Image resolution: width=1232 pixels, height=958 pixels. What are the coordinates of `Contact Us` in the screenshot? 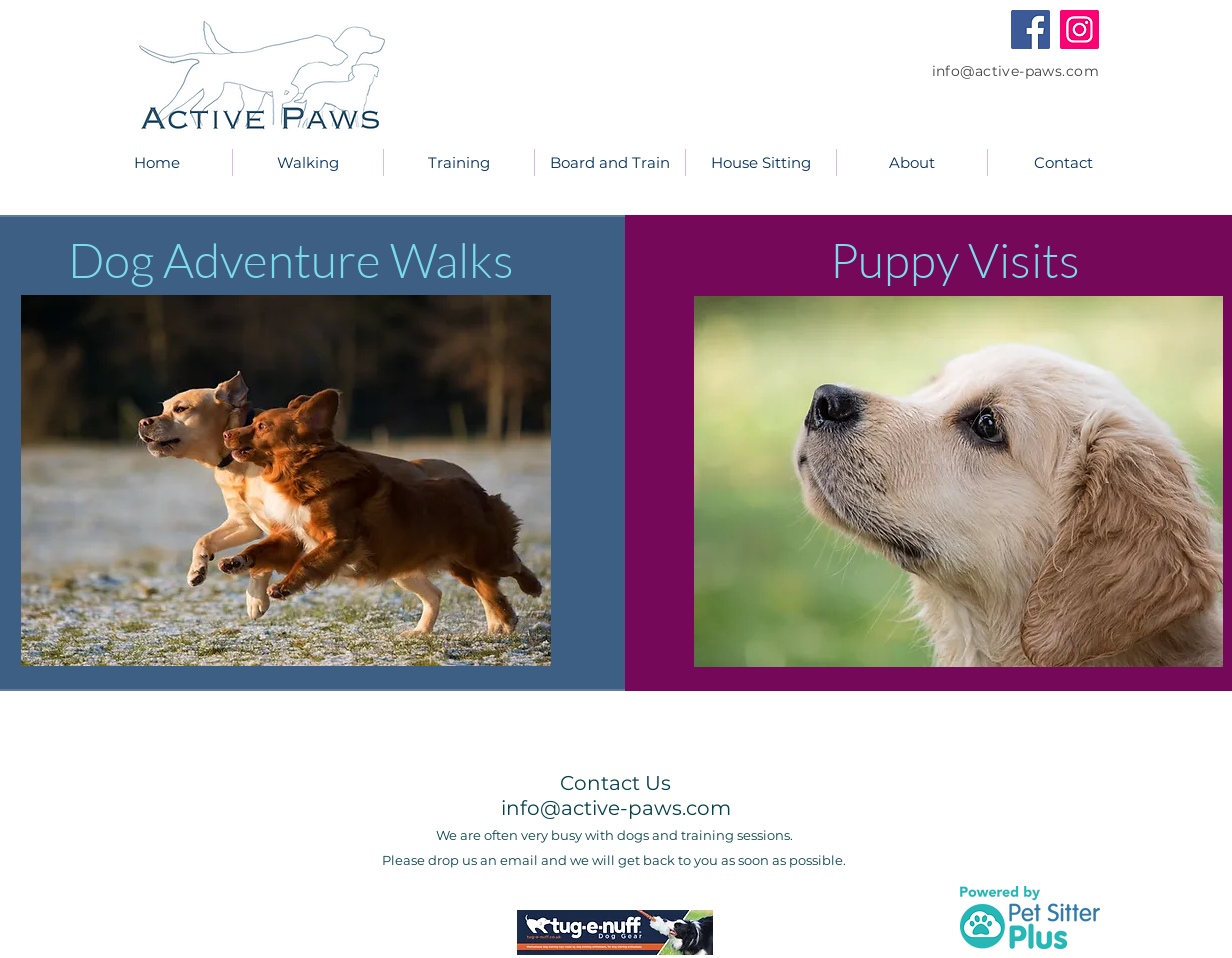 It's located at (615, 783).